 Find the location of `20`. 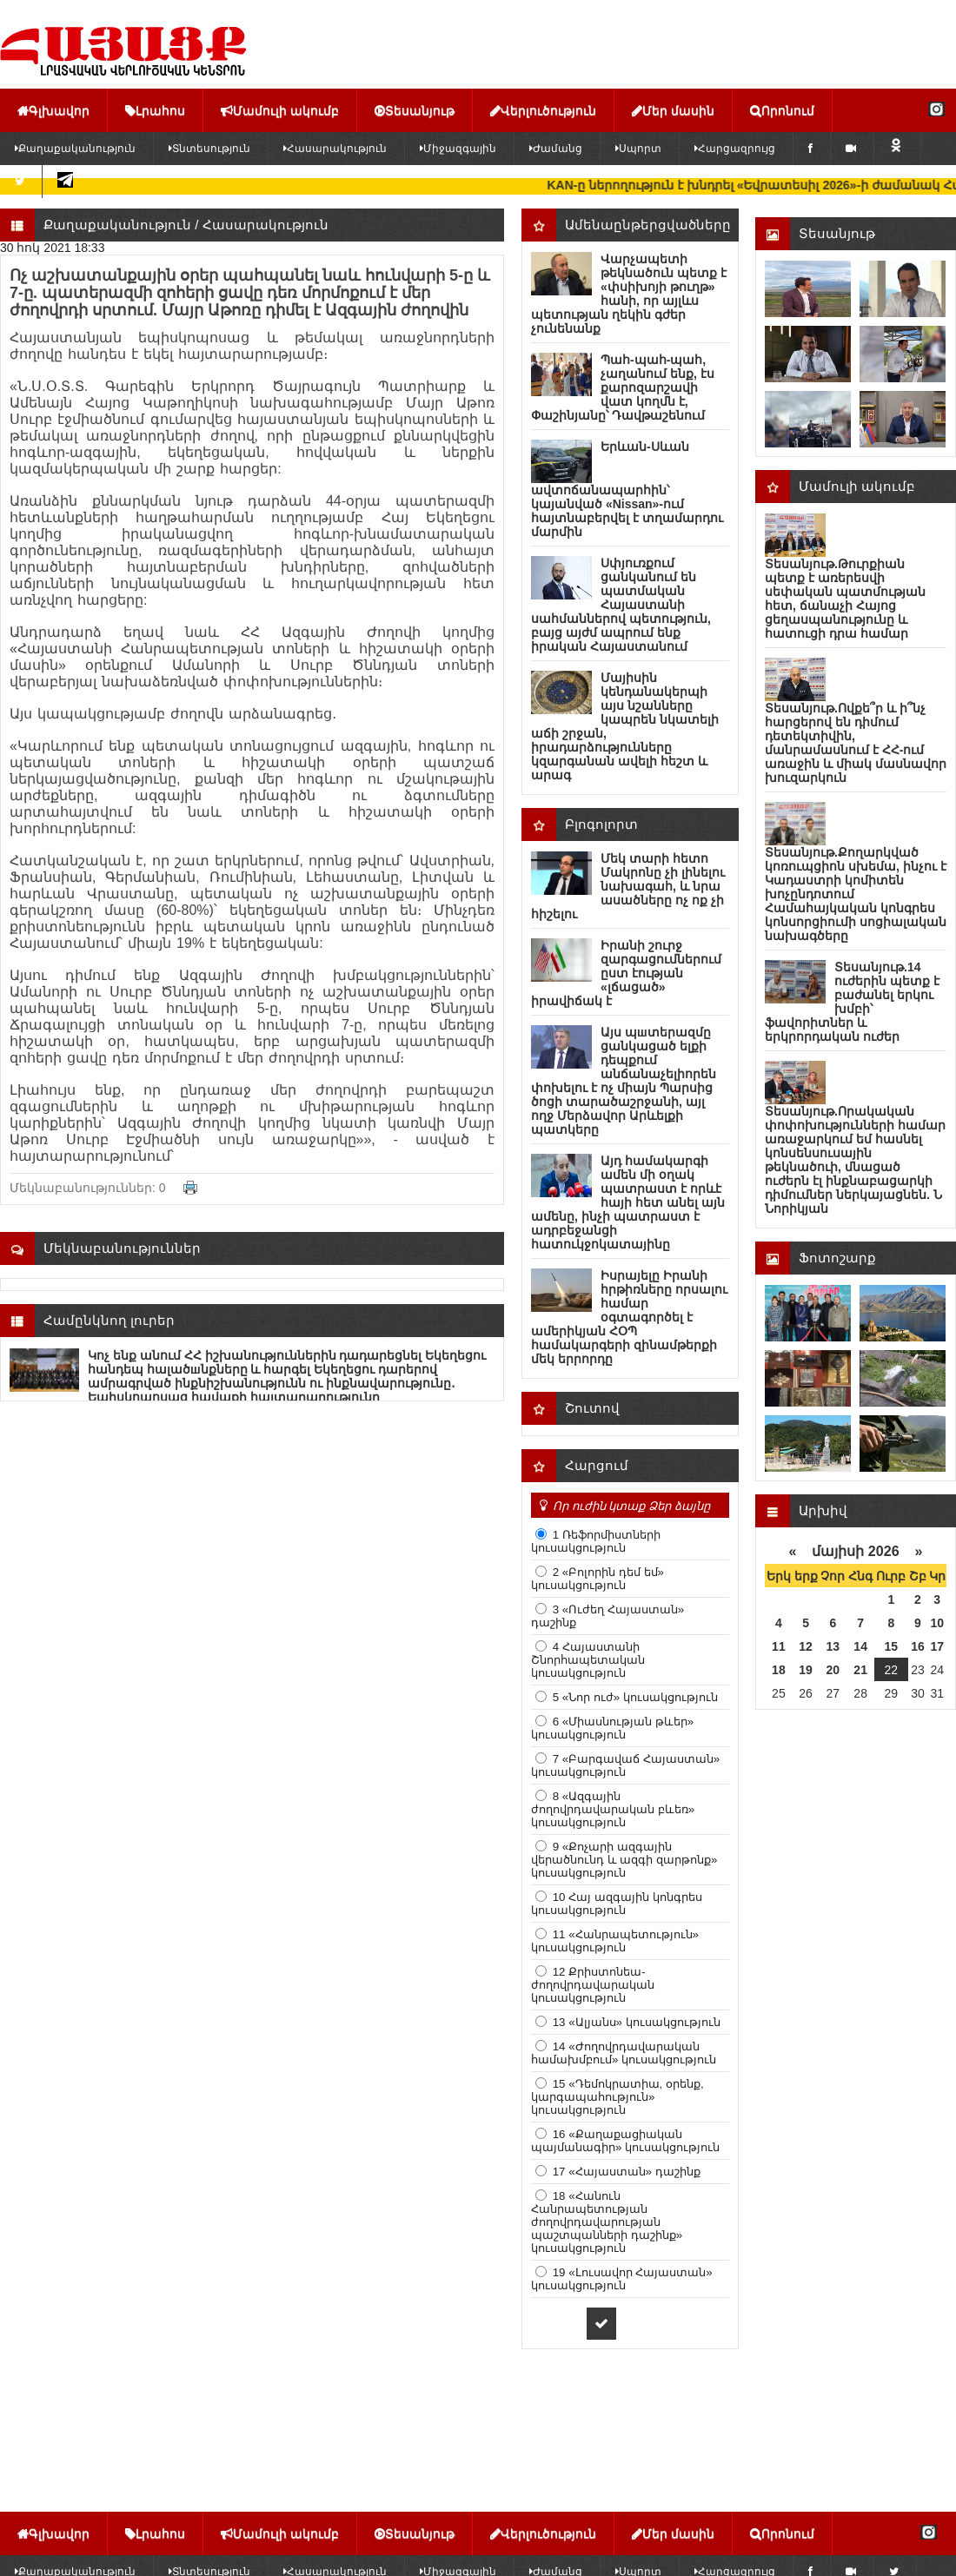

20 is located at coordinates (833, 1670).